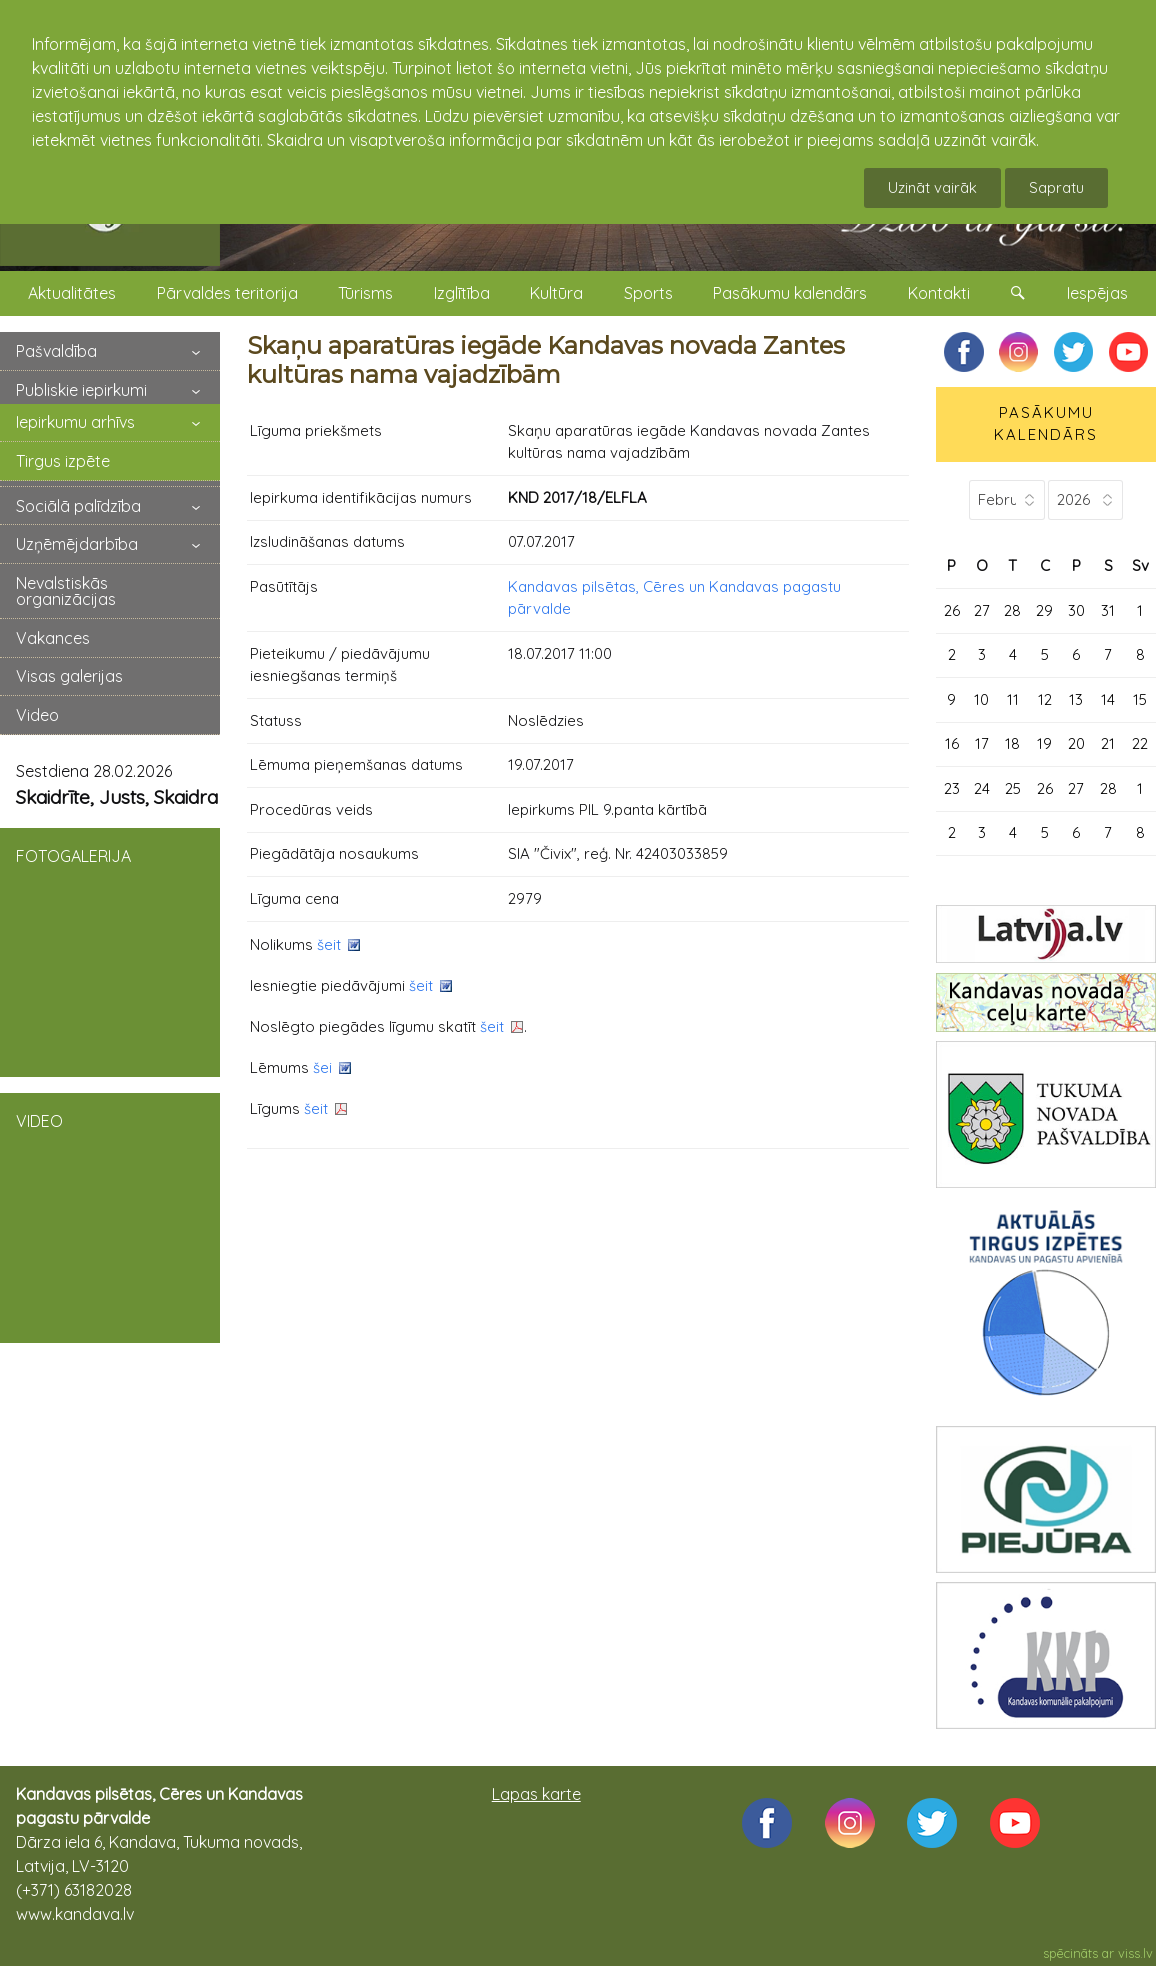  I want to click on Visas galerijas, so click(69, 676).